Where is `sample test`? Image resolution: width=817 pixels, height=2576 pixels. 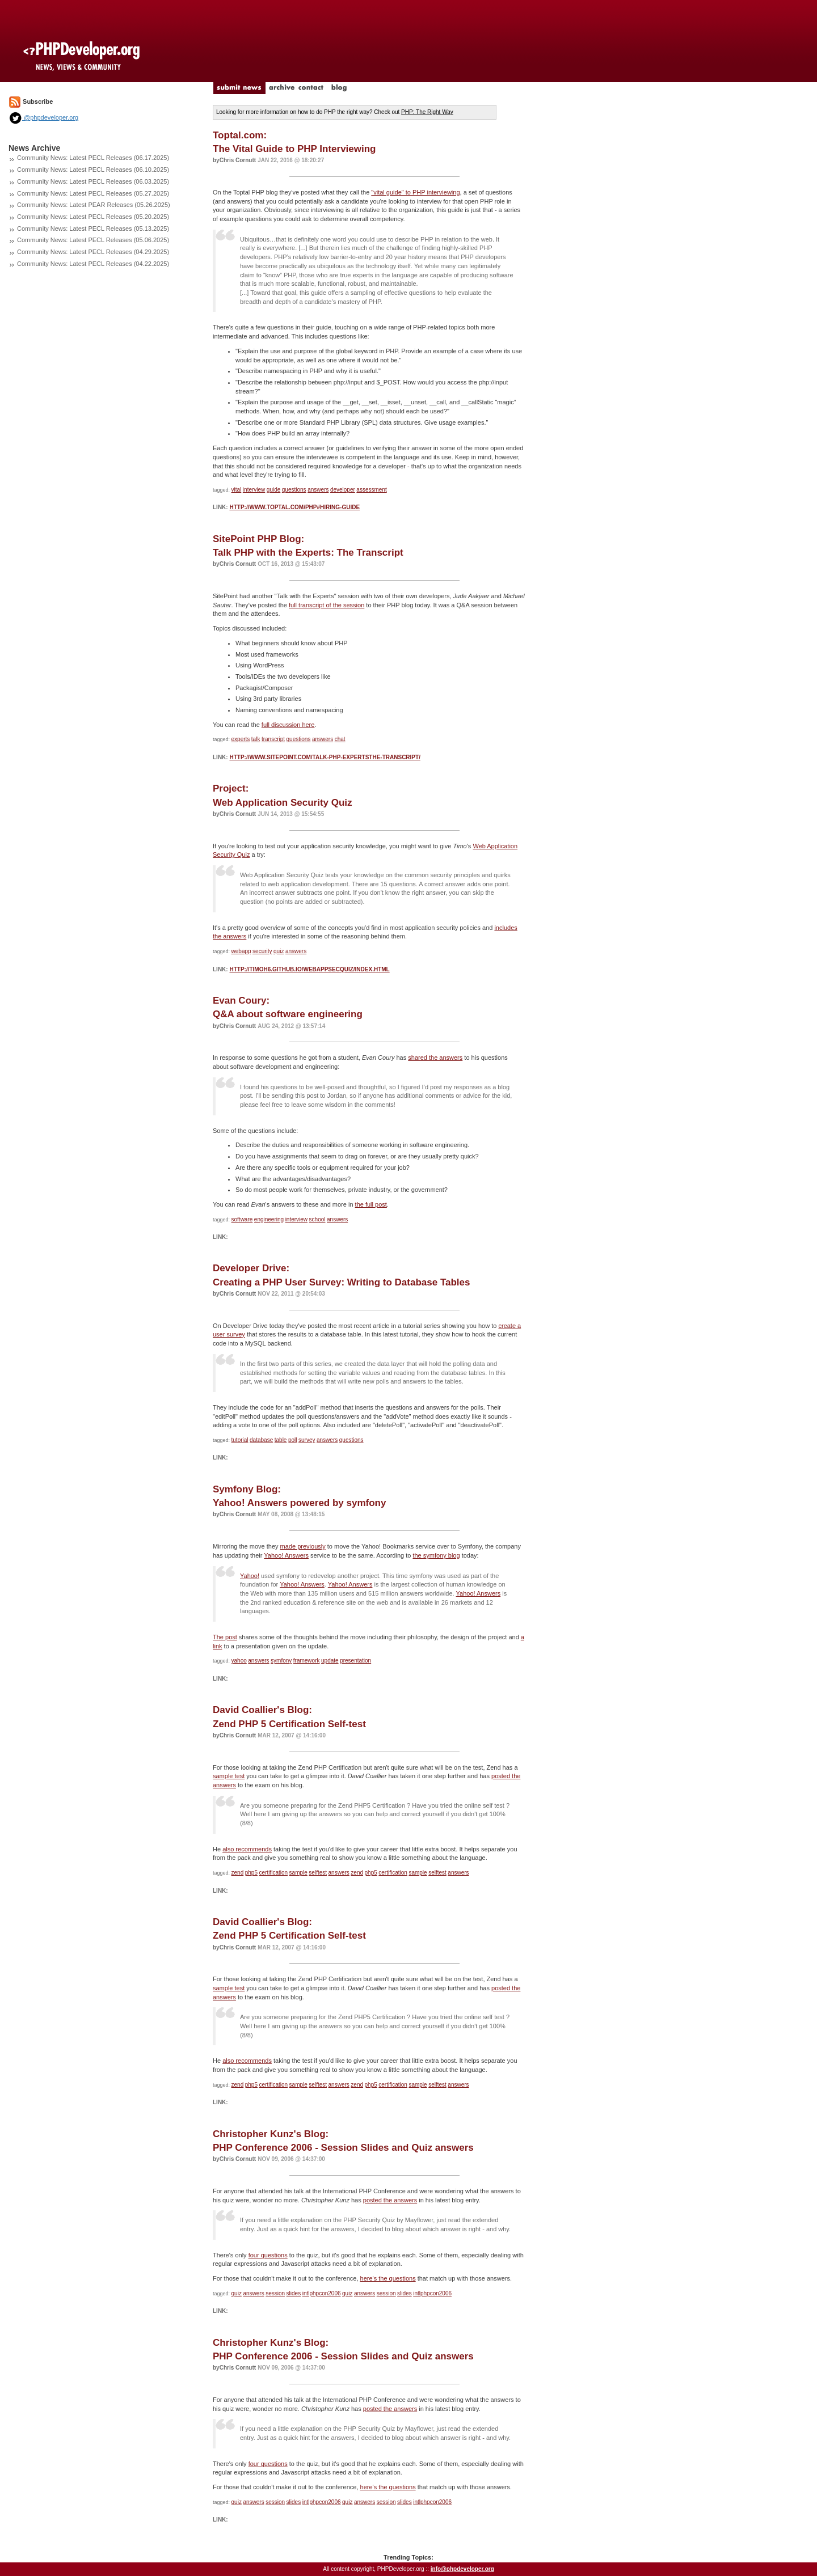
sample test is located at coordinates (229, 1776).